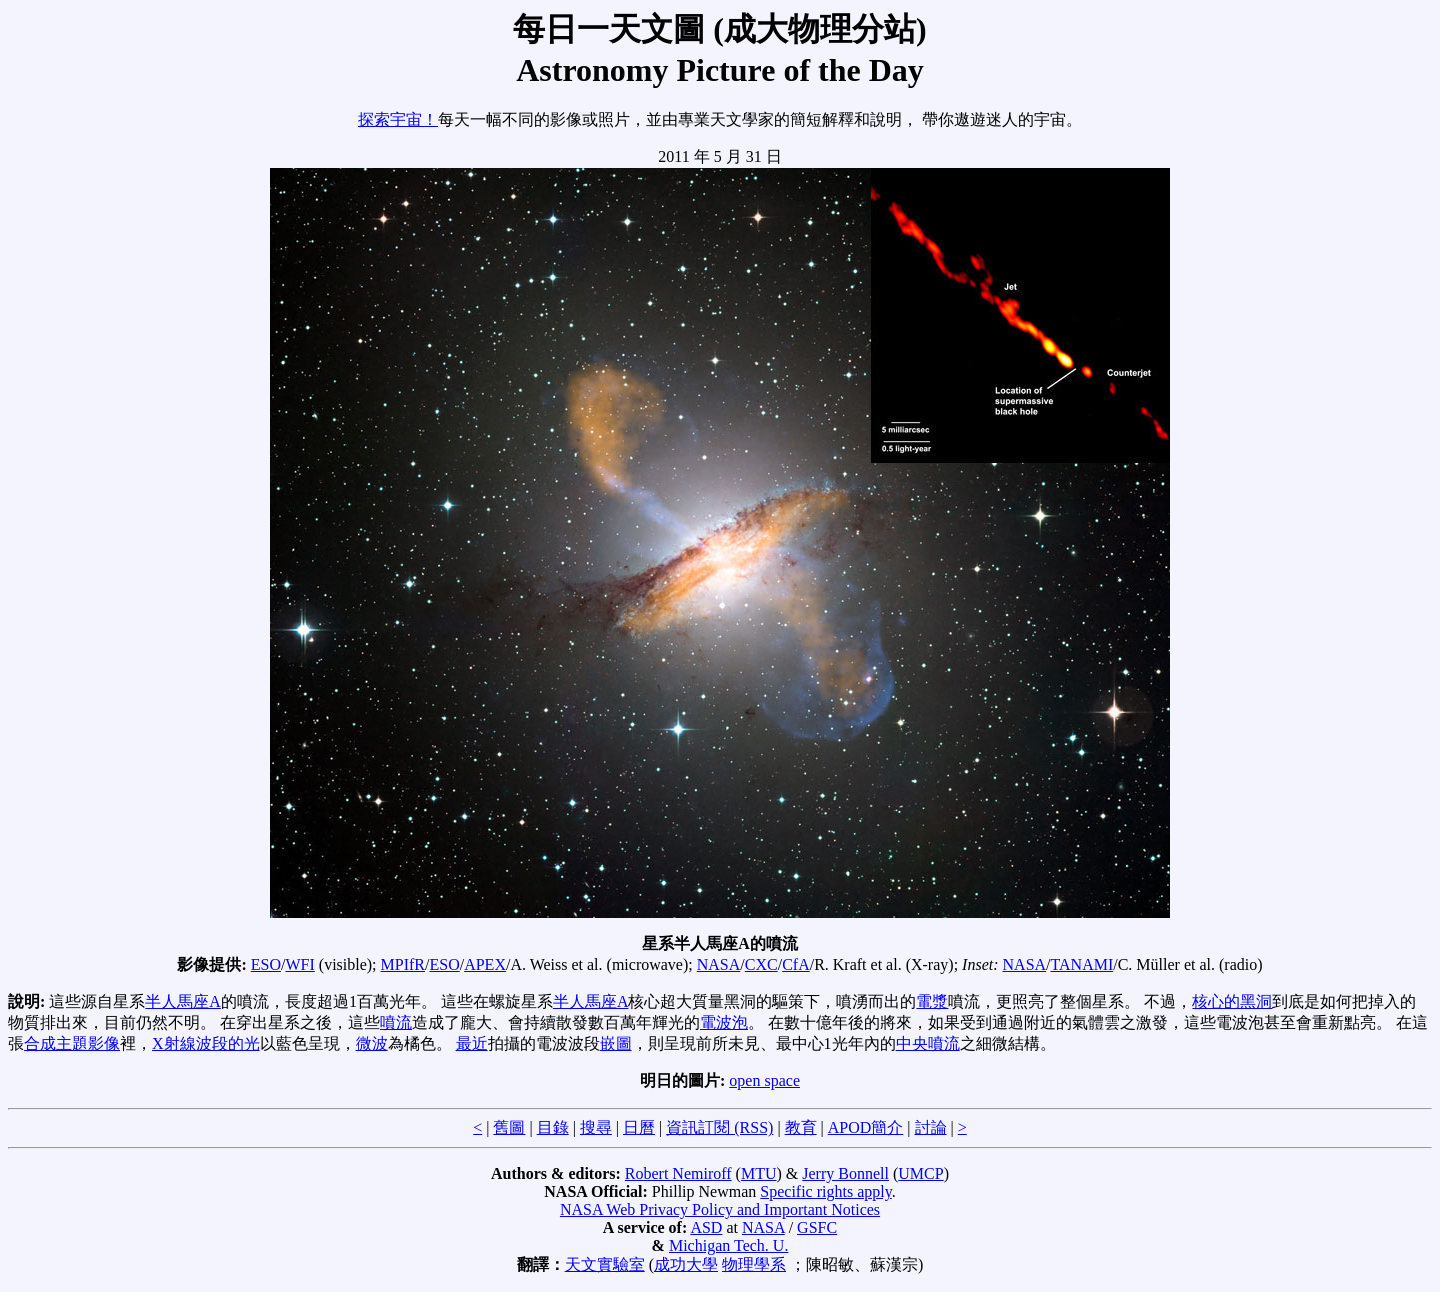 The height and width of the screenshot is (1292, 1440). What do you see at coordinates (931, 1127) in the screenshot?
I see `討論` at bounding box center [931, 1127].